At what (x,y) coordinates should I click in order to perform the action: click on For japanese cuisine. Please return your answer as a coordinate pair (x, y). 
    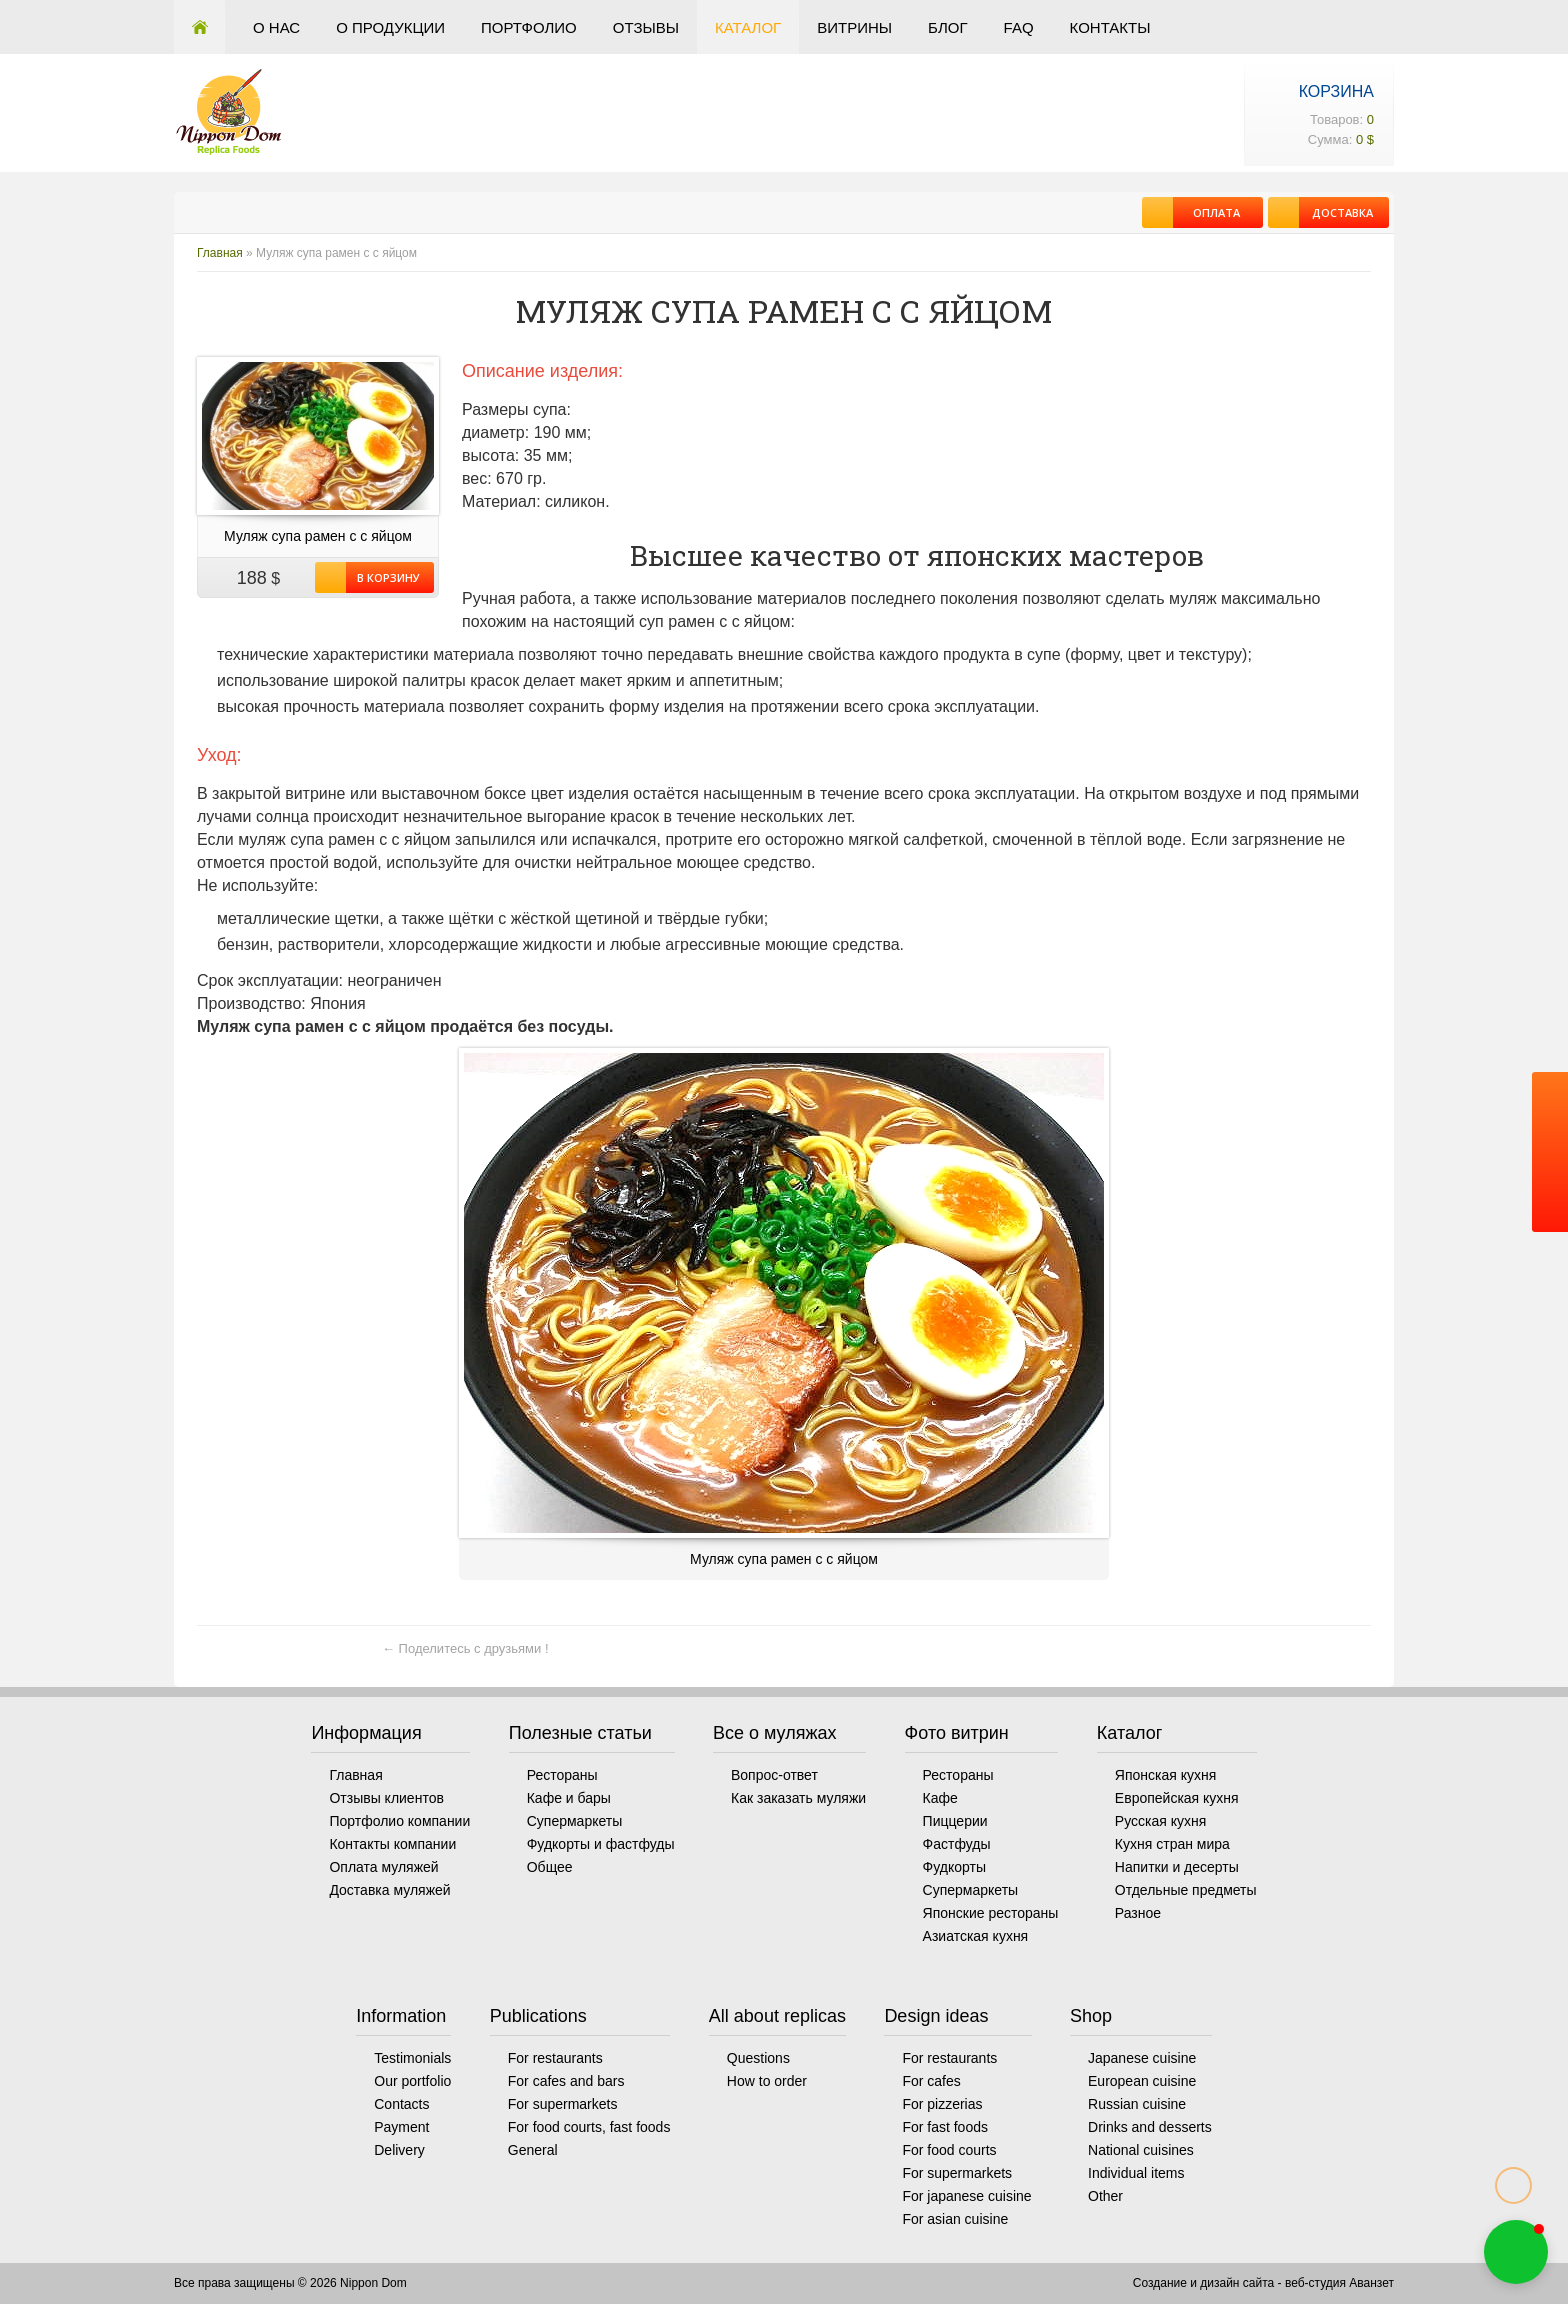
    Looking at the image, I should click on (966, 2196).